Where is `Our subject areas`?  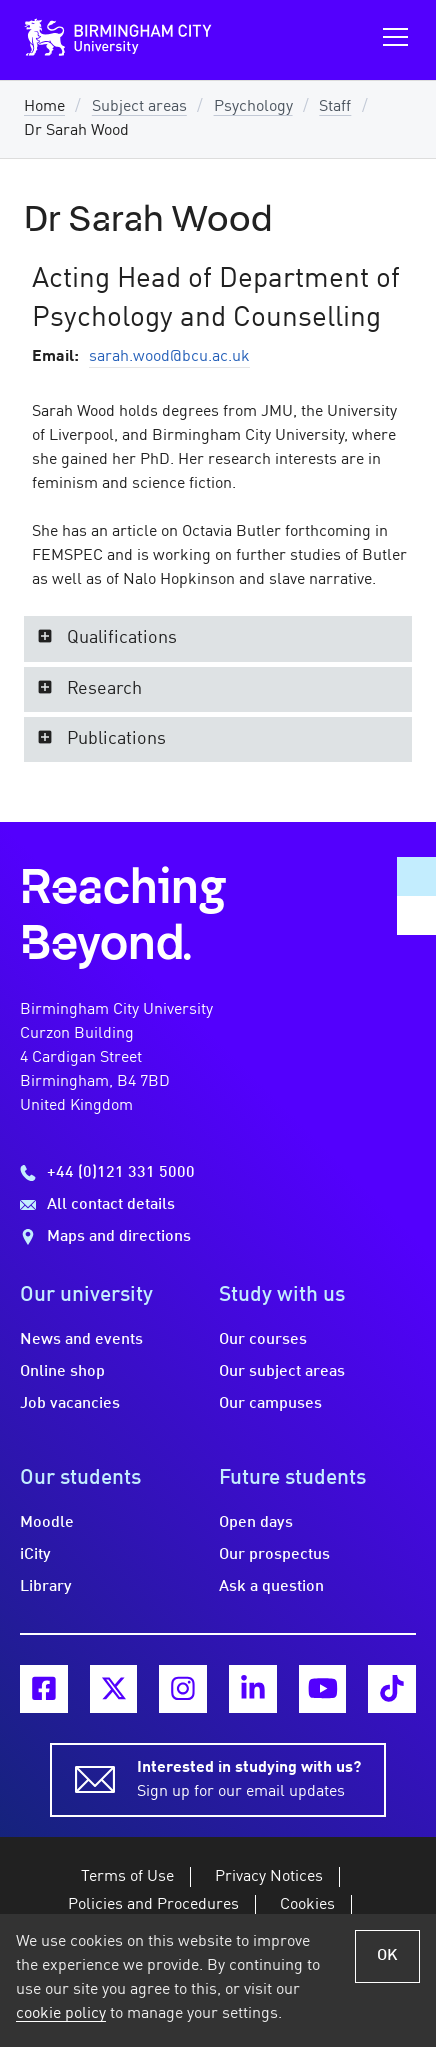
Our subject areas is located at coordinates (282, 1372).